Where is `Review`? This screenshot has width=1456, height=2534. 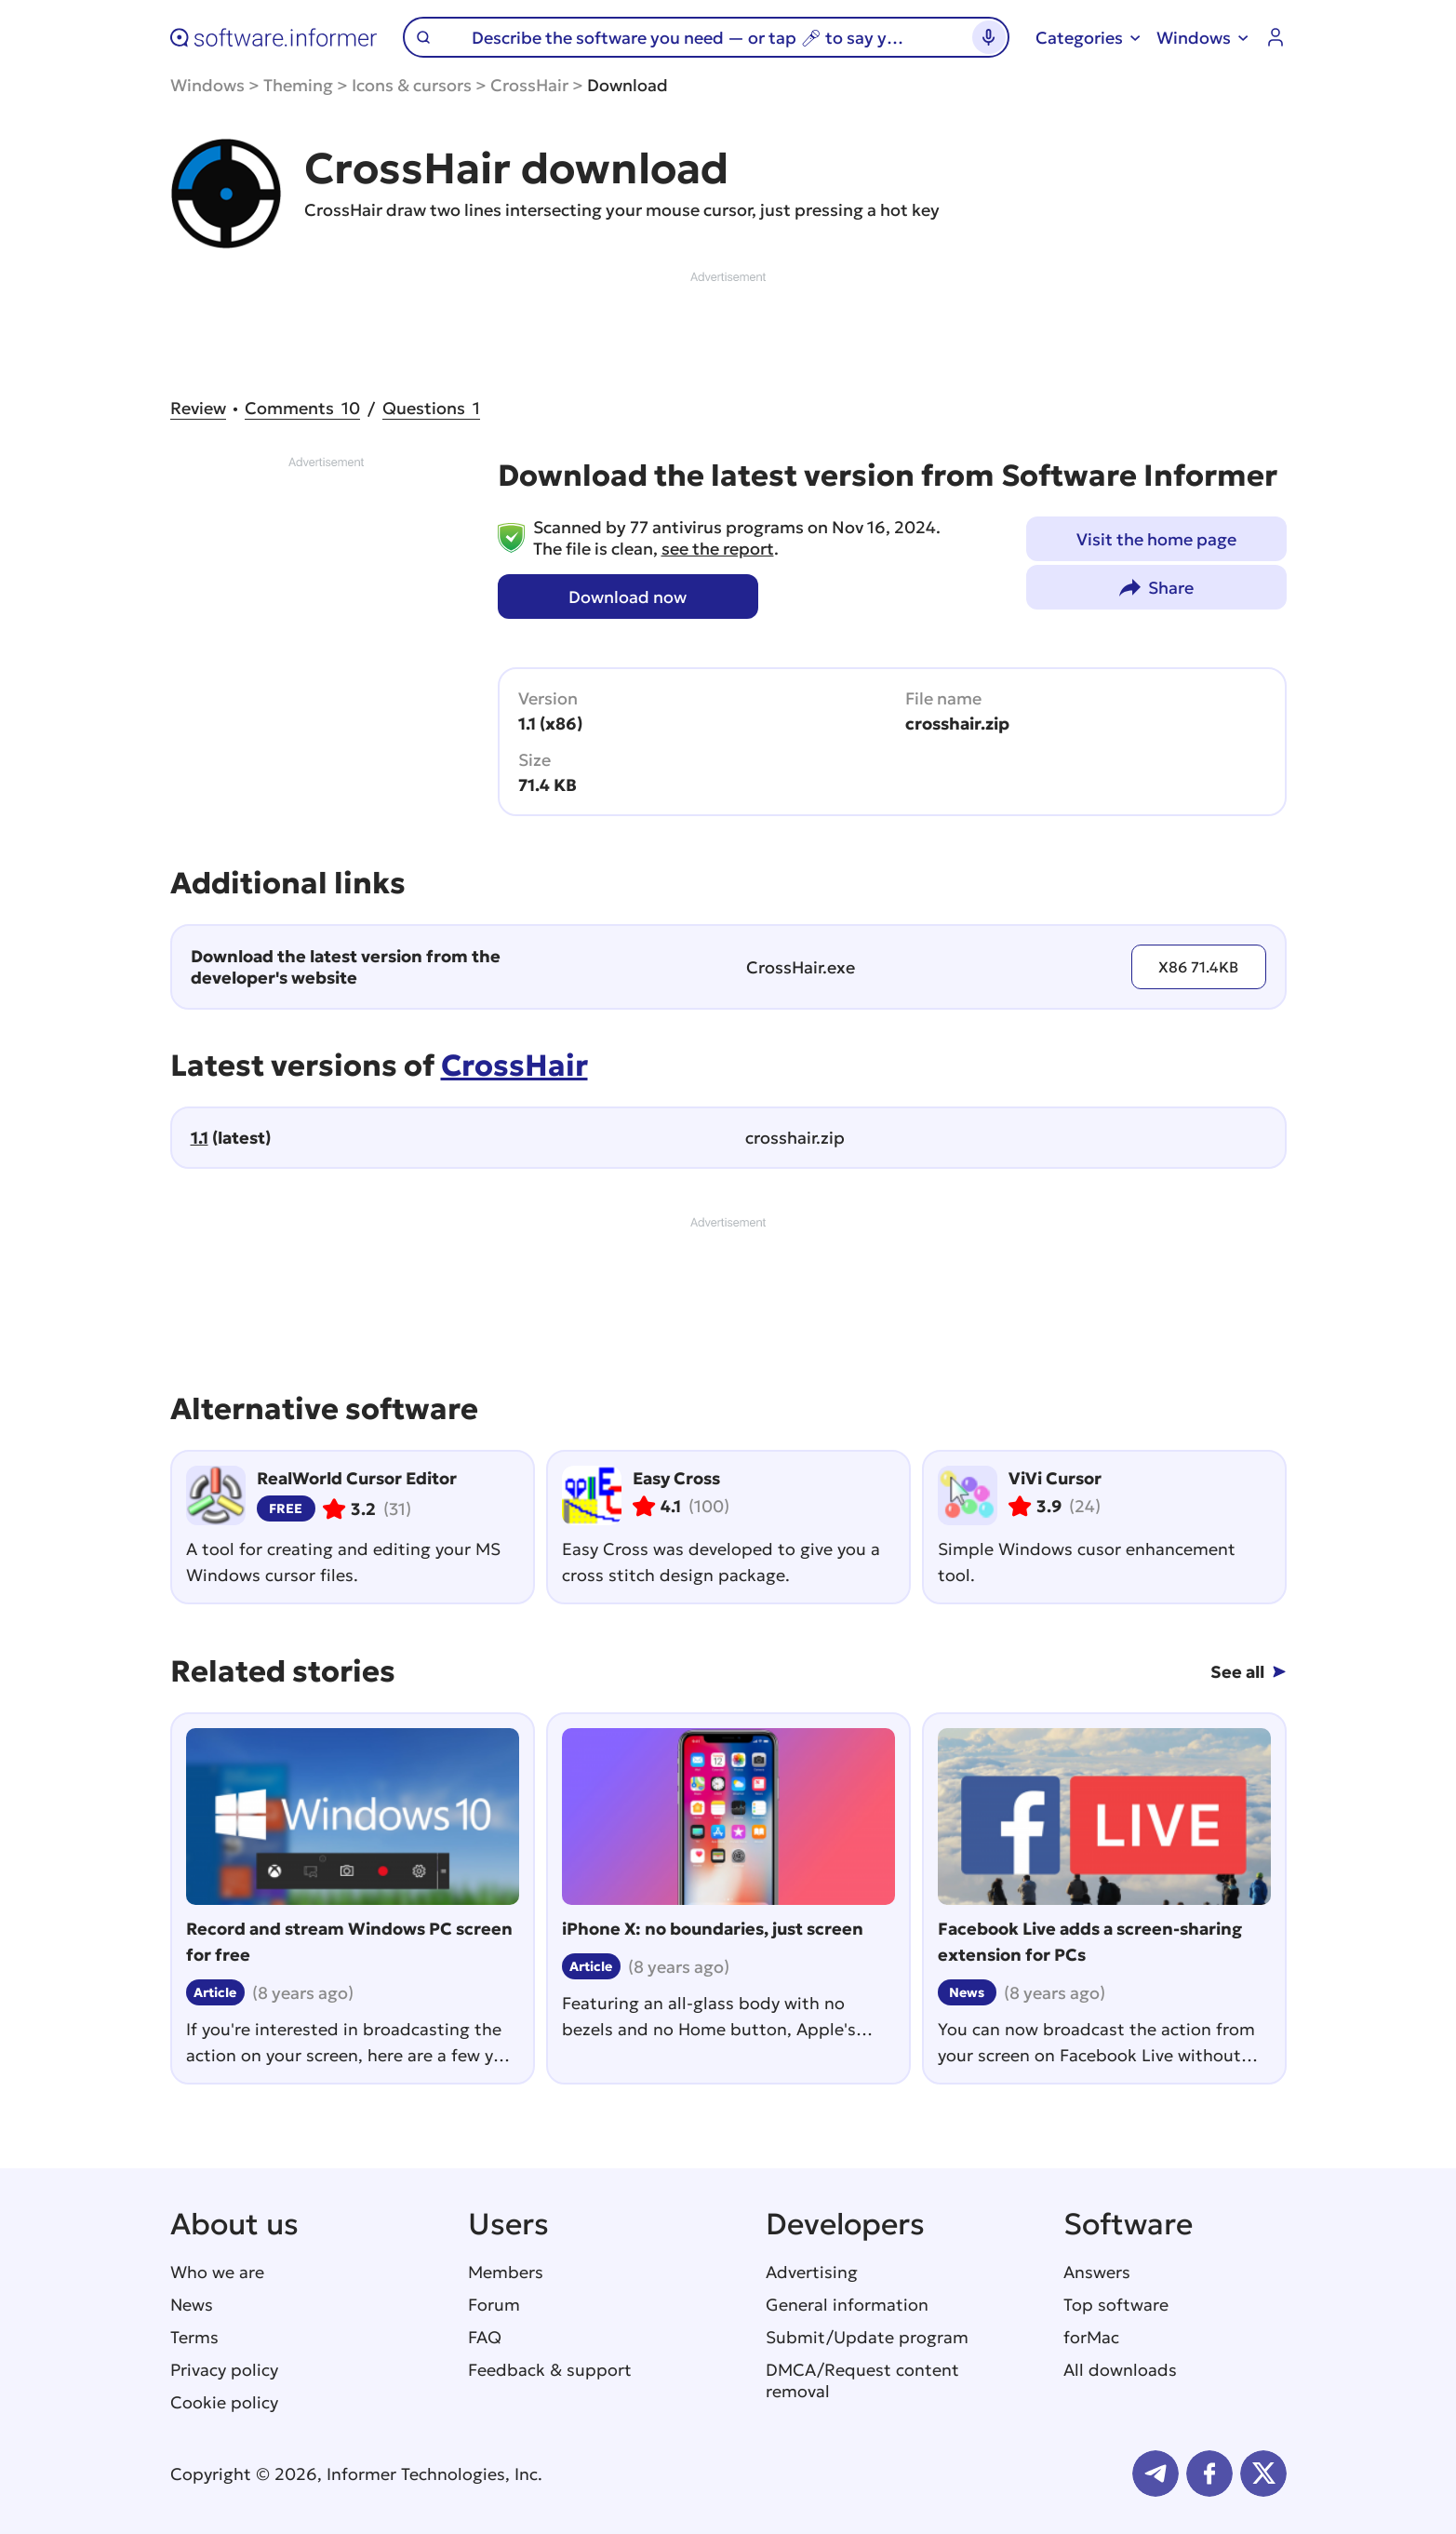 Review is located at coordinates (198, 408).